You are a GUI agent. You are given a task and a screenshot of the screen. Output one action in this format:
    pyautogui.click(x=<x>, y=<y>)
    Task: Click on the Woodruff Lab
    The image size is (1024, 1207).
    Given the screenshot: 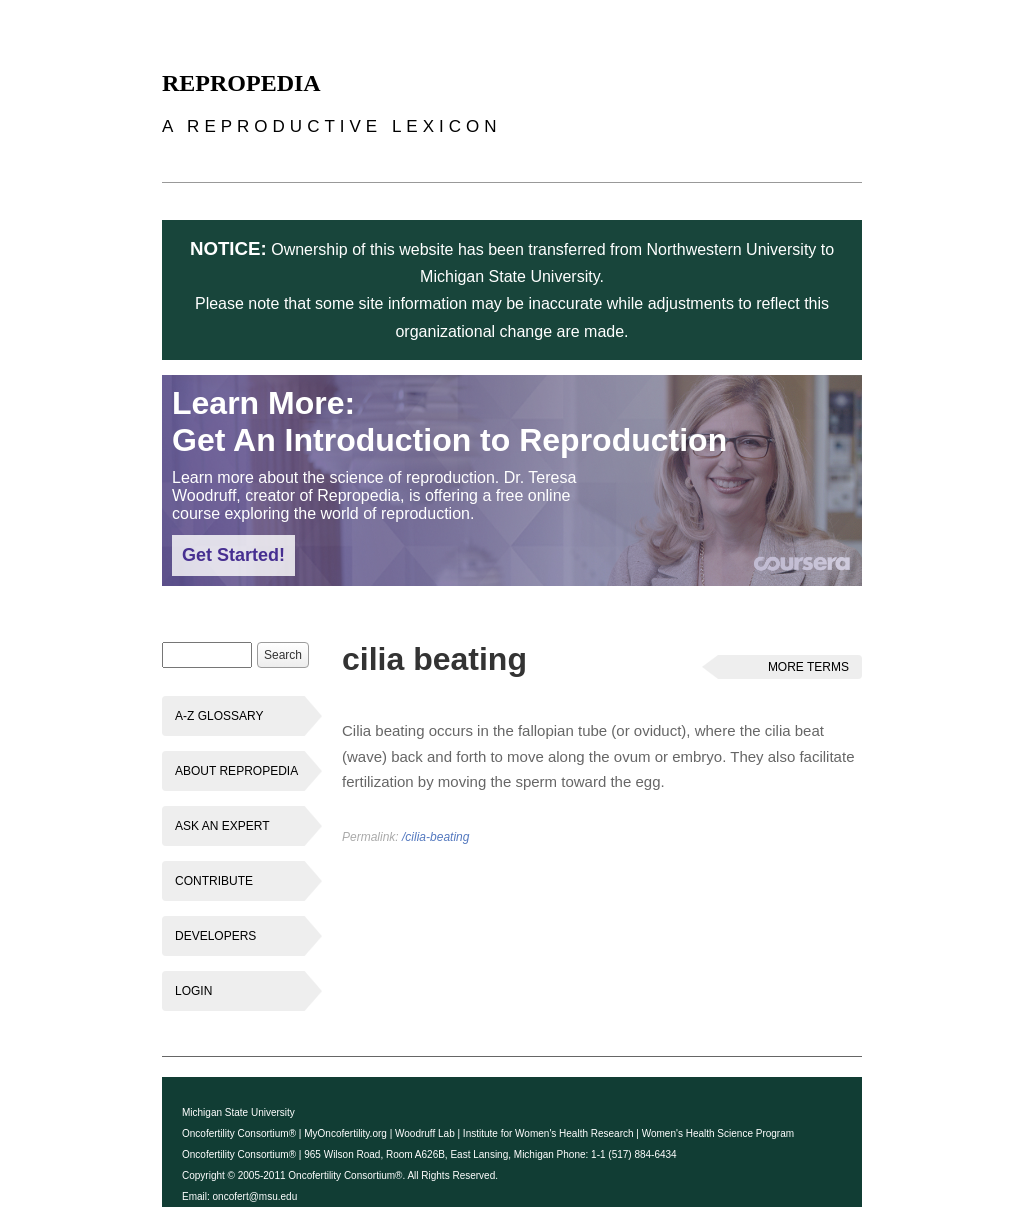 What is the action you would take?
    pyautogui.click(x=425, y=1133)
    